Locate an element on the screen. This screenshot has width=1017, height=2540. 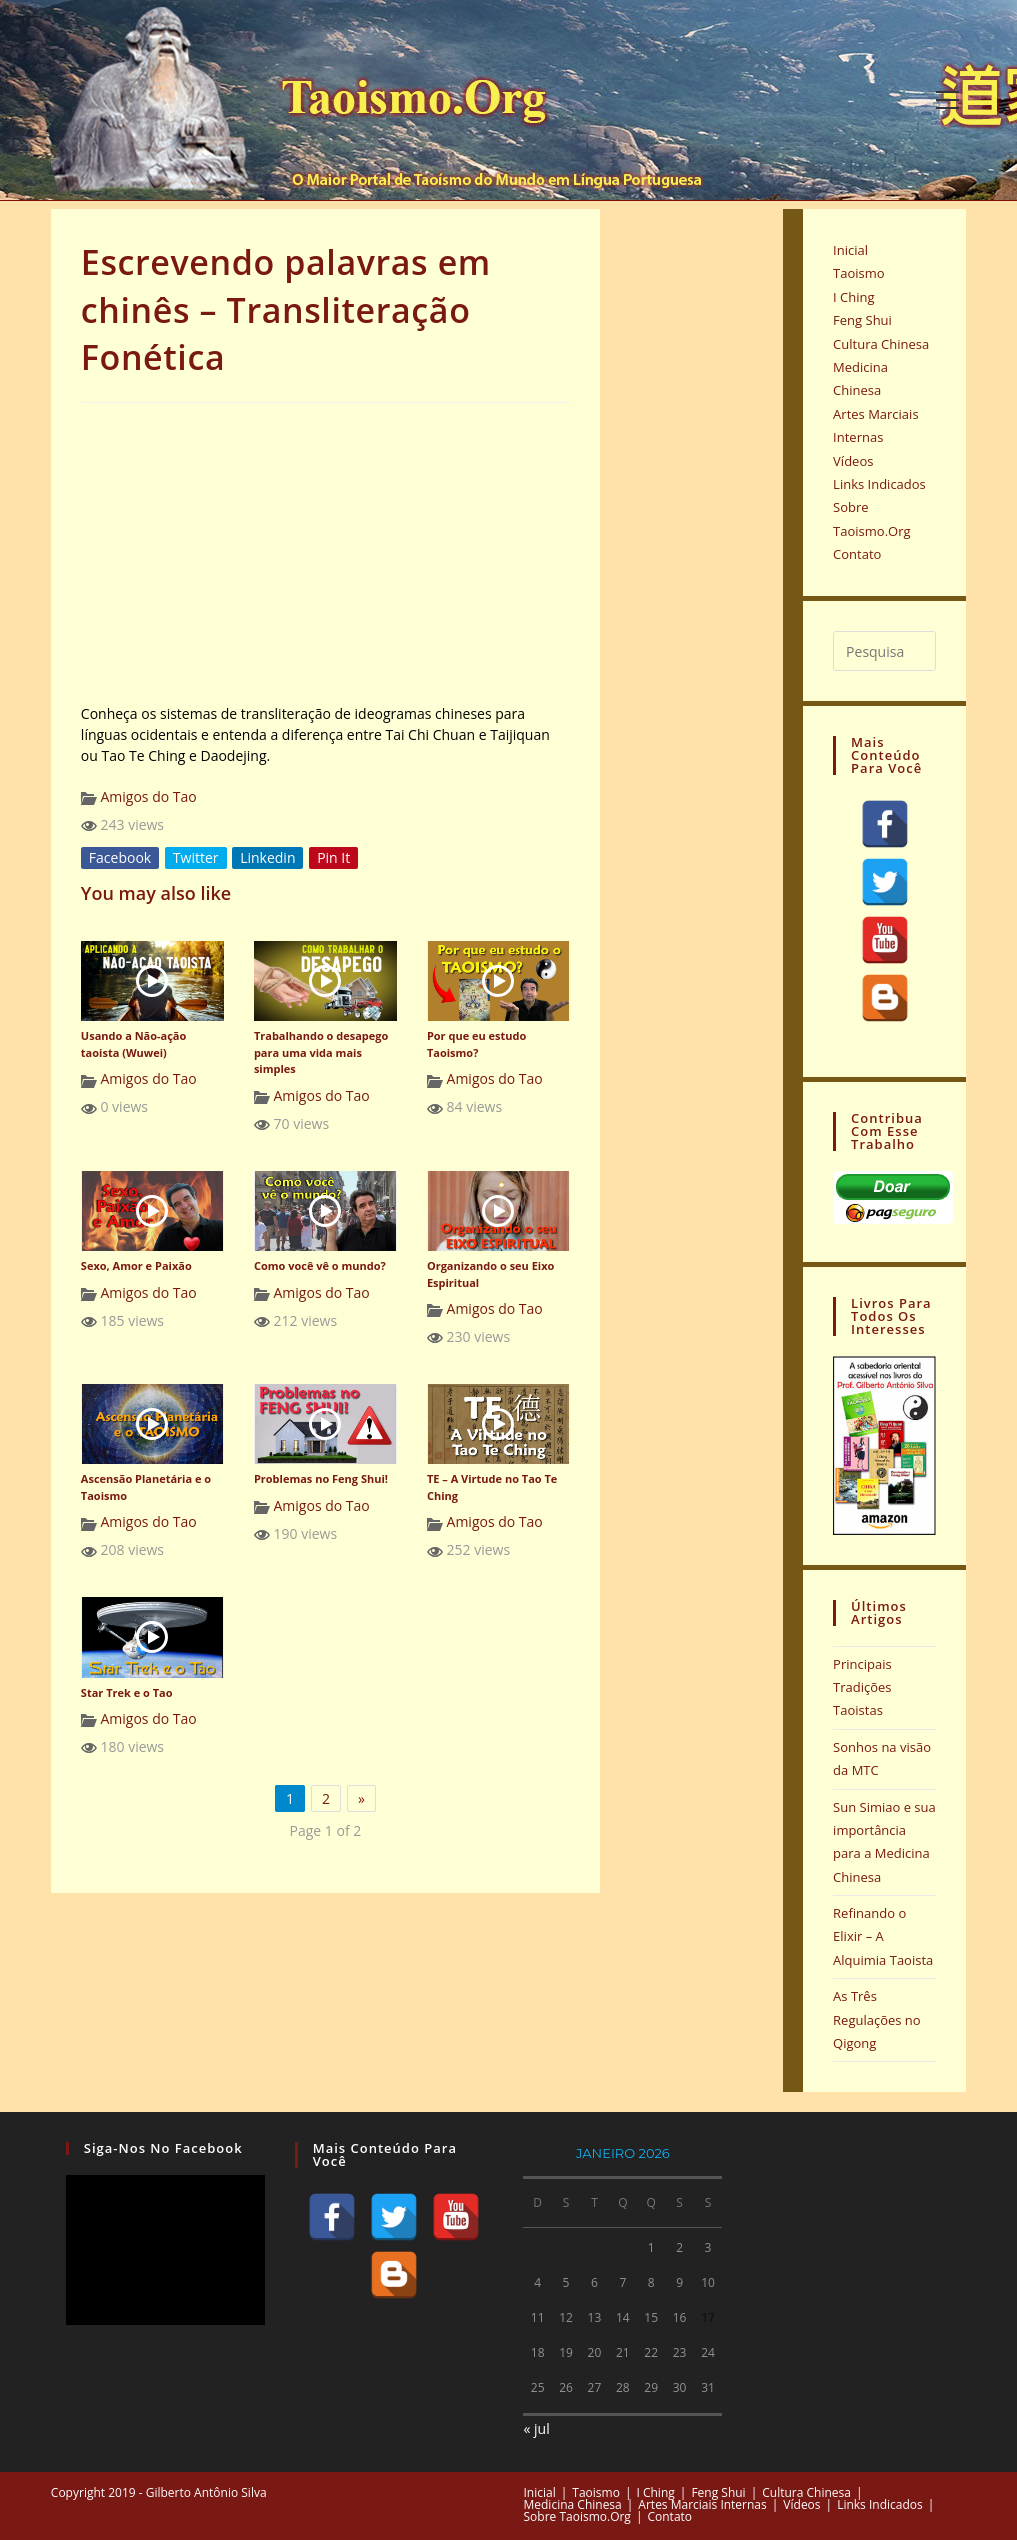
« jul is located at coordinates (536, 2428).